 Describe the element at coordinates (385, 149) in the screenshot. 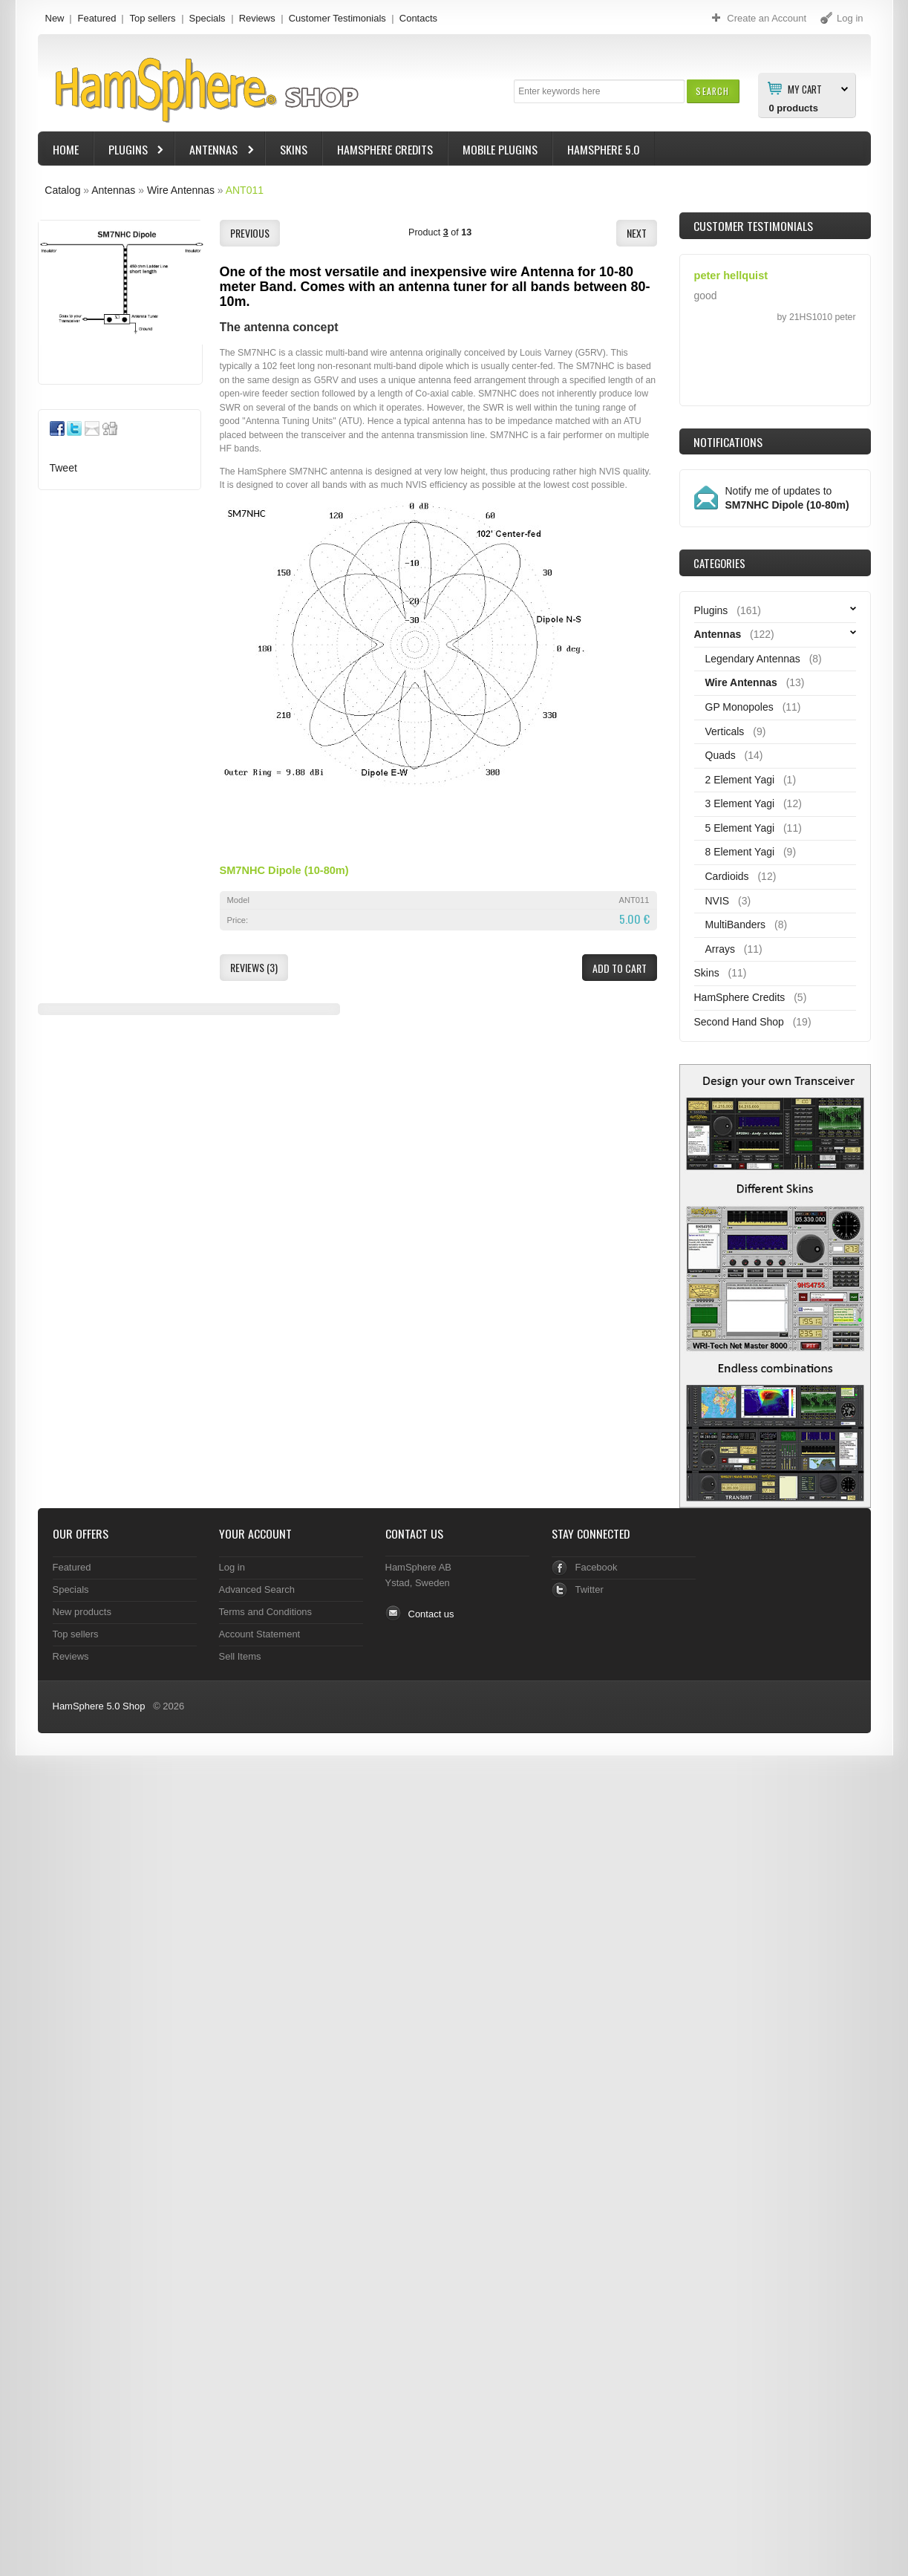

I see `HamSphere Credits` at that location.